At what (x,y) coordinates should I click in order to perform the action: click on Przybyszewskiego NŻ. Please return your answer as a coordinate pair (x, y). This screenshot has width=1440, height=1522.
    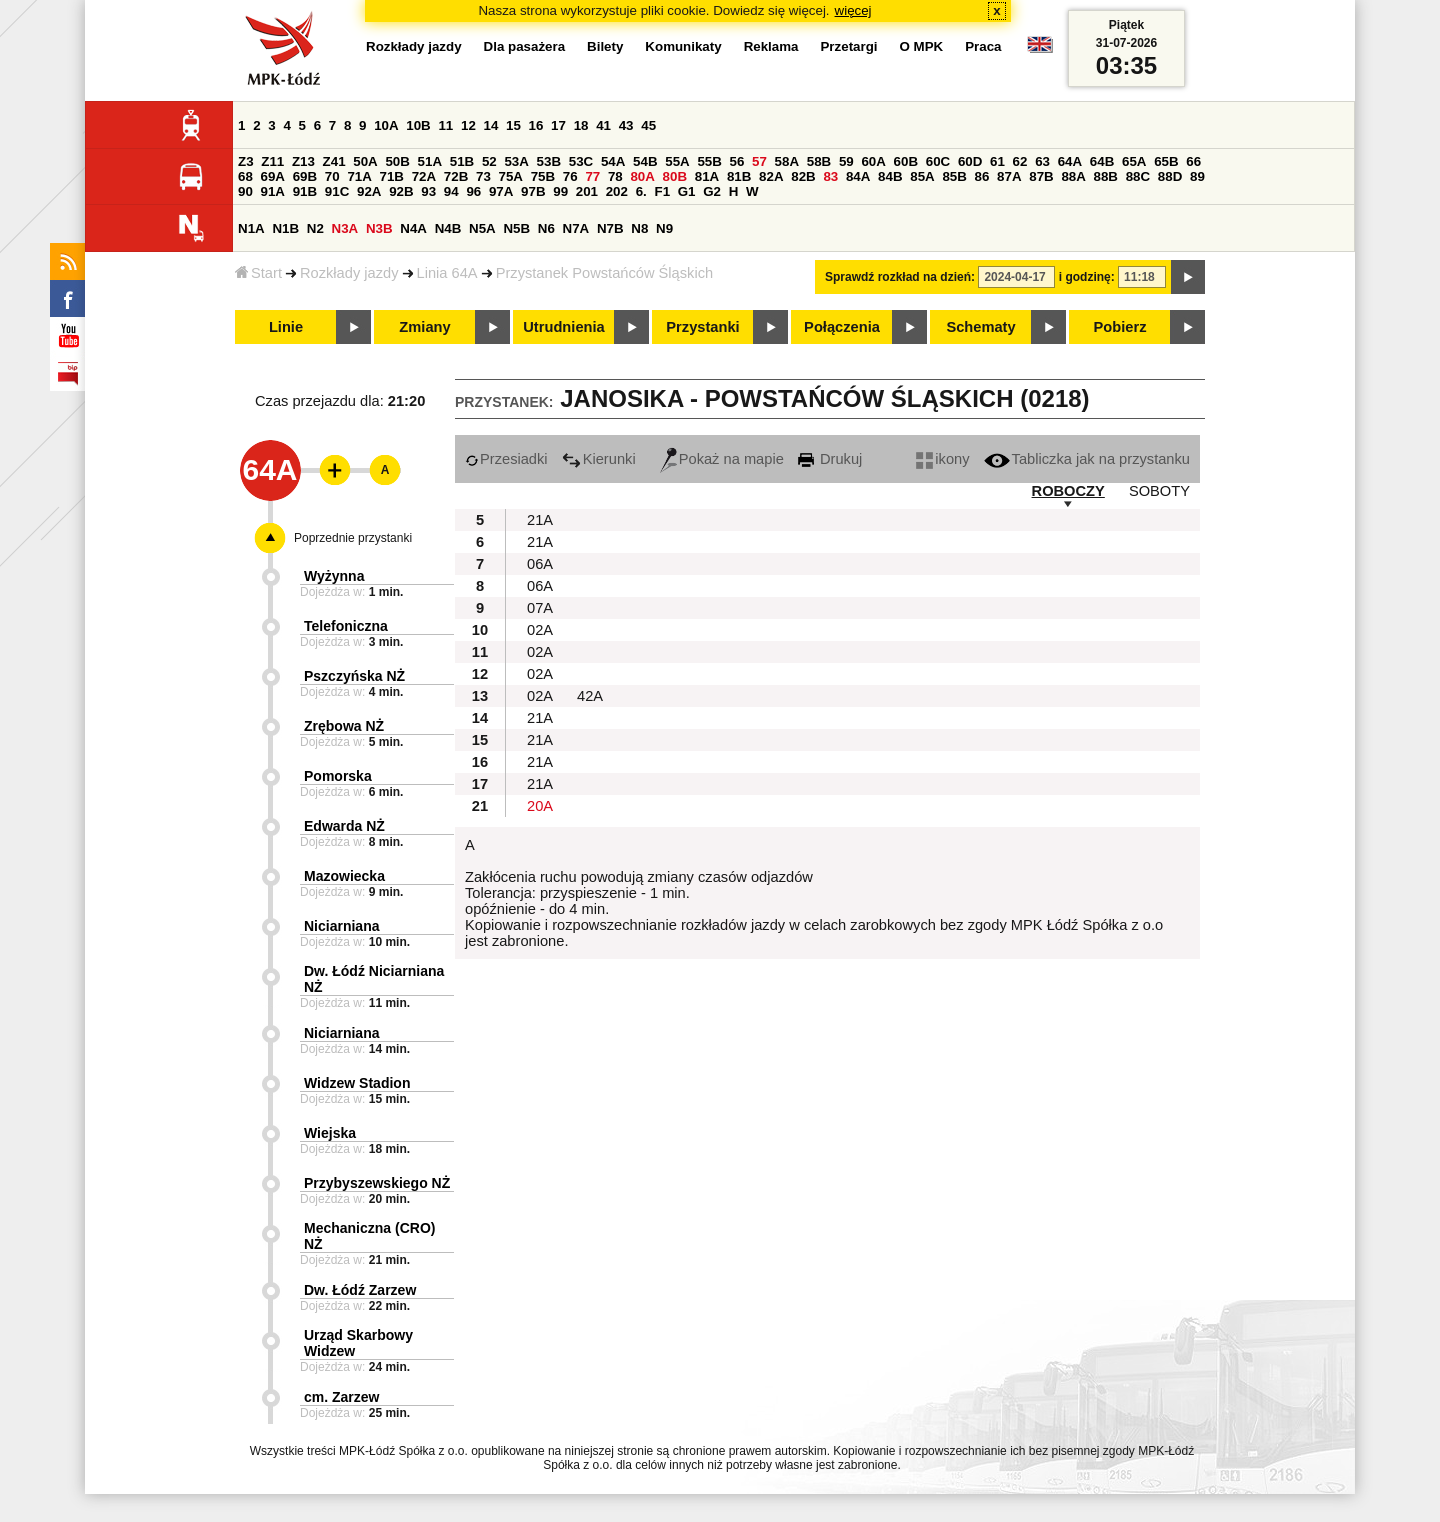
    Looking at the image, I should click on (377, 1183).